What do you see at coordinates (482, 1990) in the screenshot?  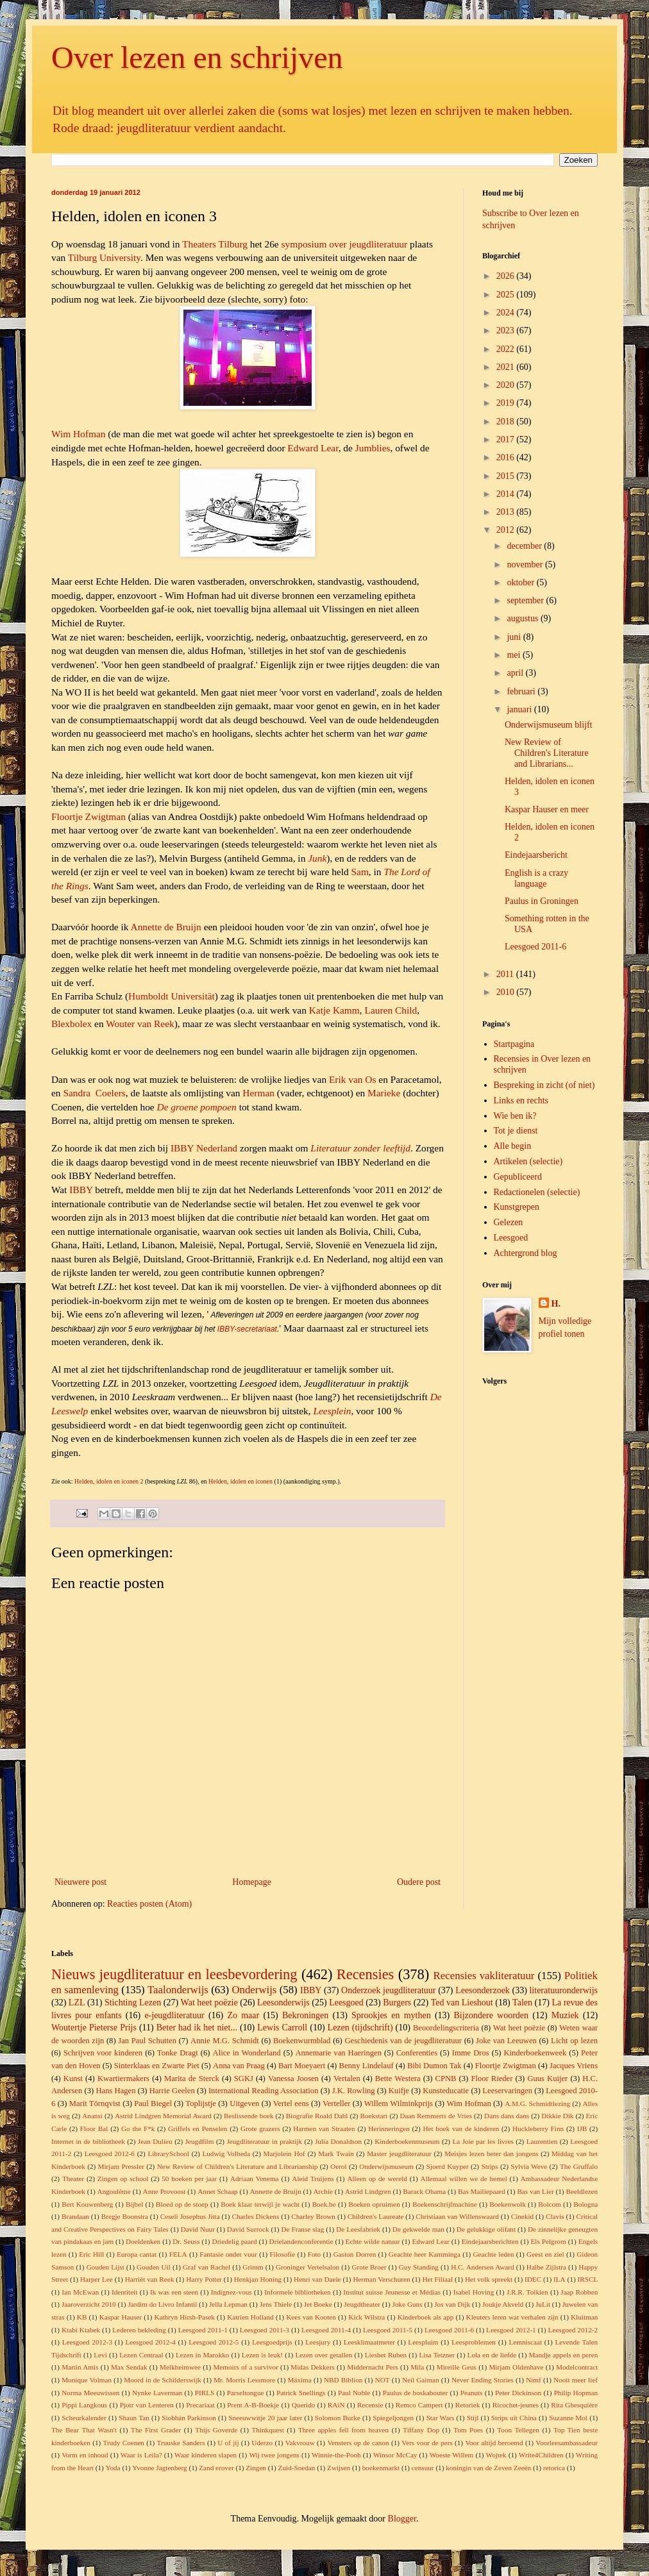 I see `Leesonderzoek` at bounding box center [482, 1990].